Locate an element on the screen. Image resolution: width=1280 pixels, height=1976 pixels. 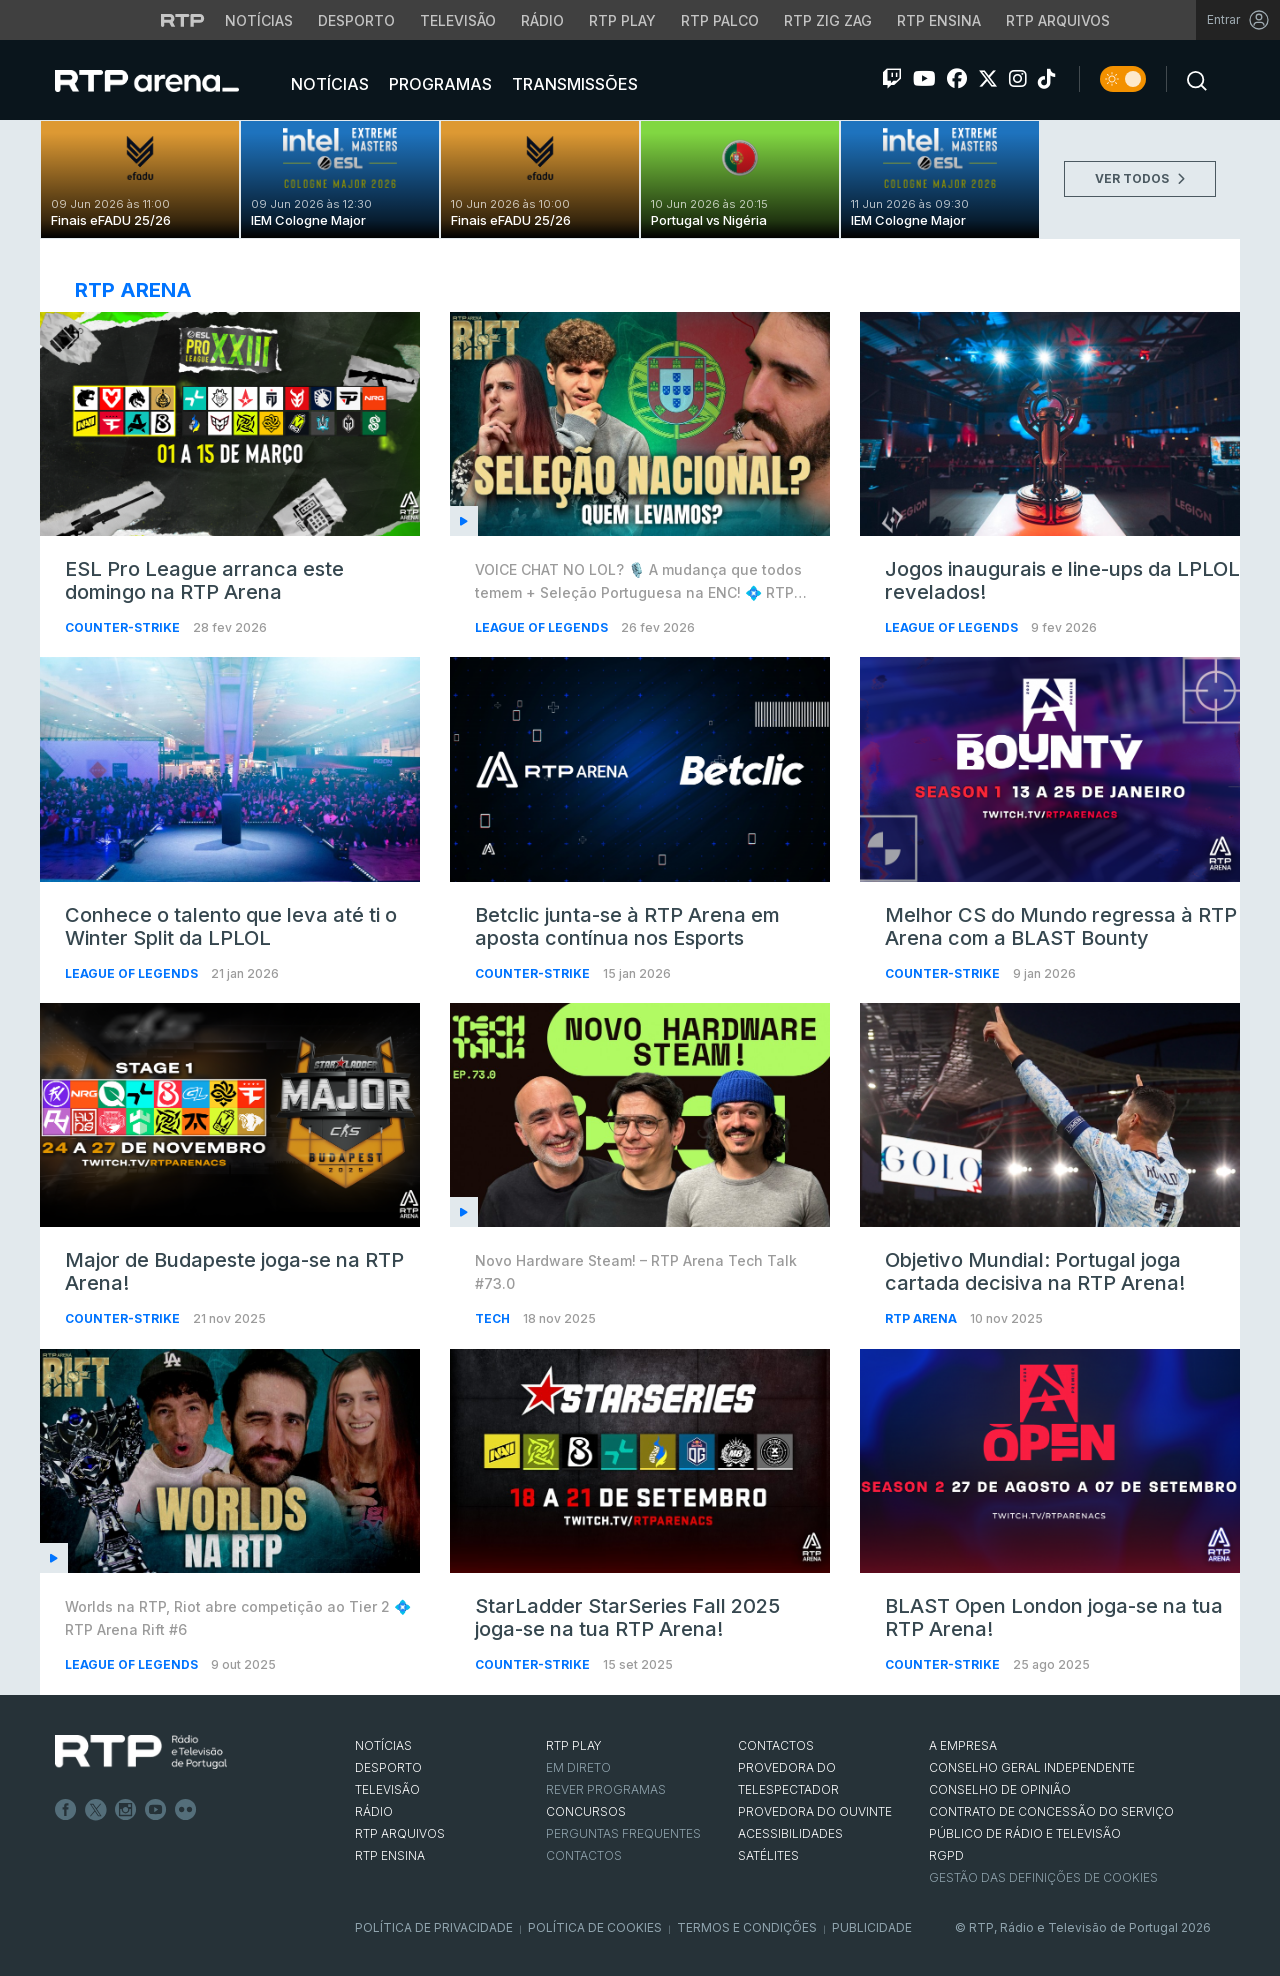
RTP Ensina is located at coordinates (390, 1855).